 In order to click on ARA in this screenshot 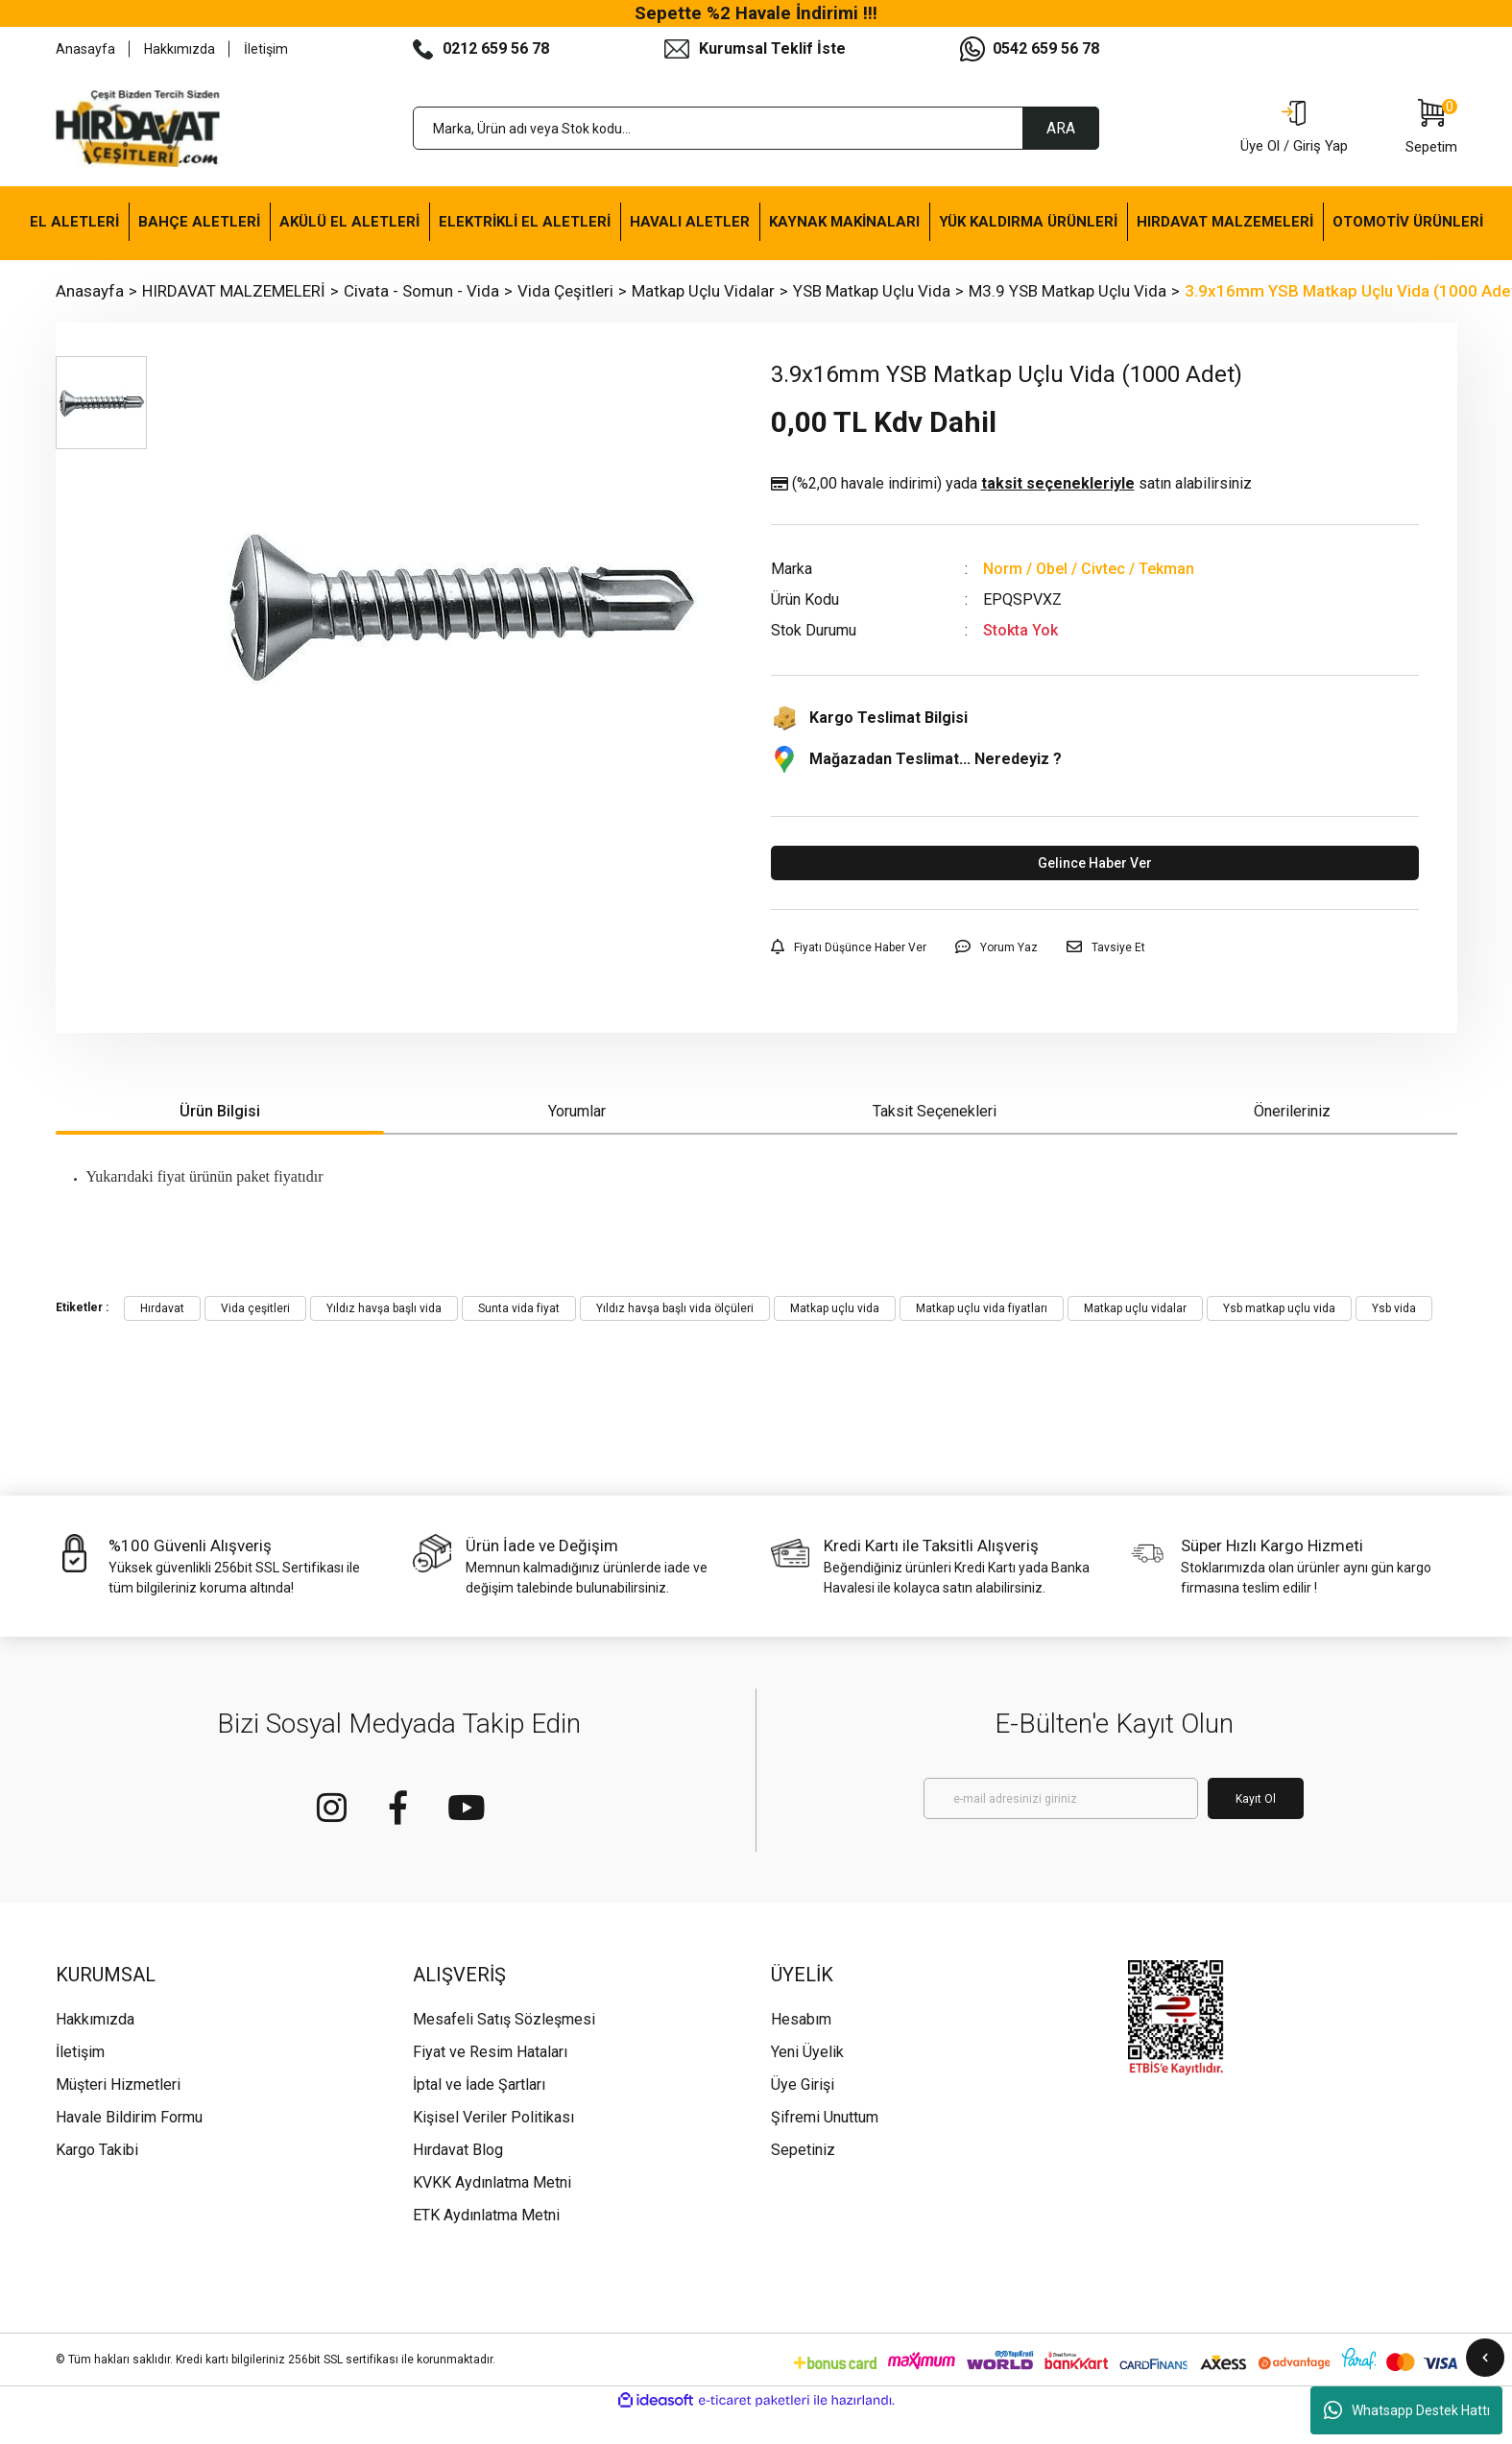, I will do `click(1060, 128)`.